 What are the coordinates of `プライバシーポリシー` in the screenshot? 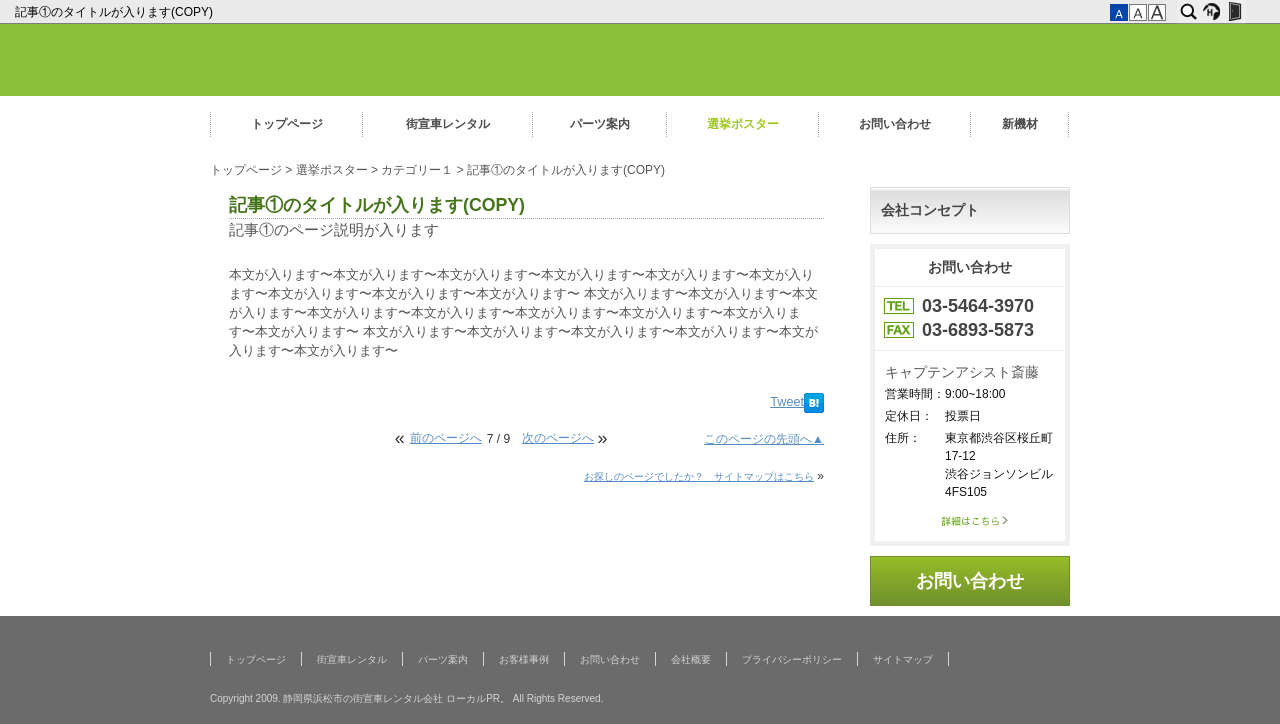 It's located at (792, 659).